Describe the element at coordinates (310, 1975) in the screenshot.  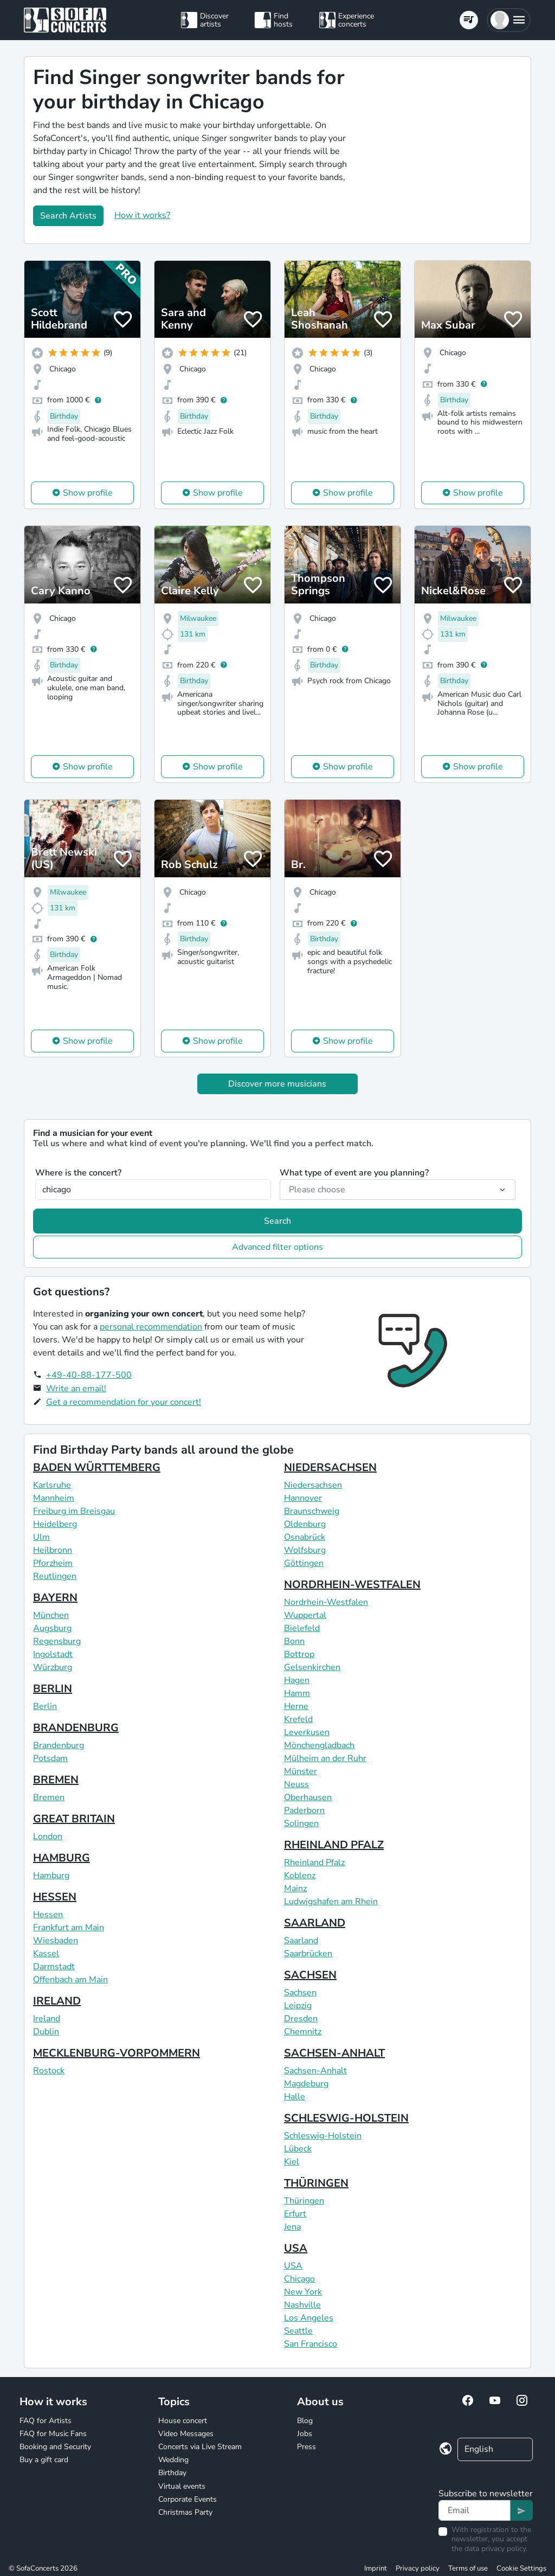
I see `SACHSEN` at that location.